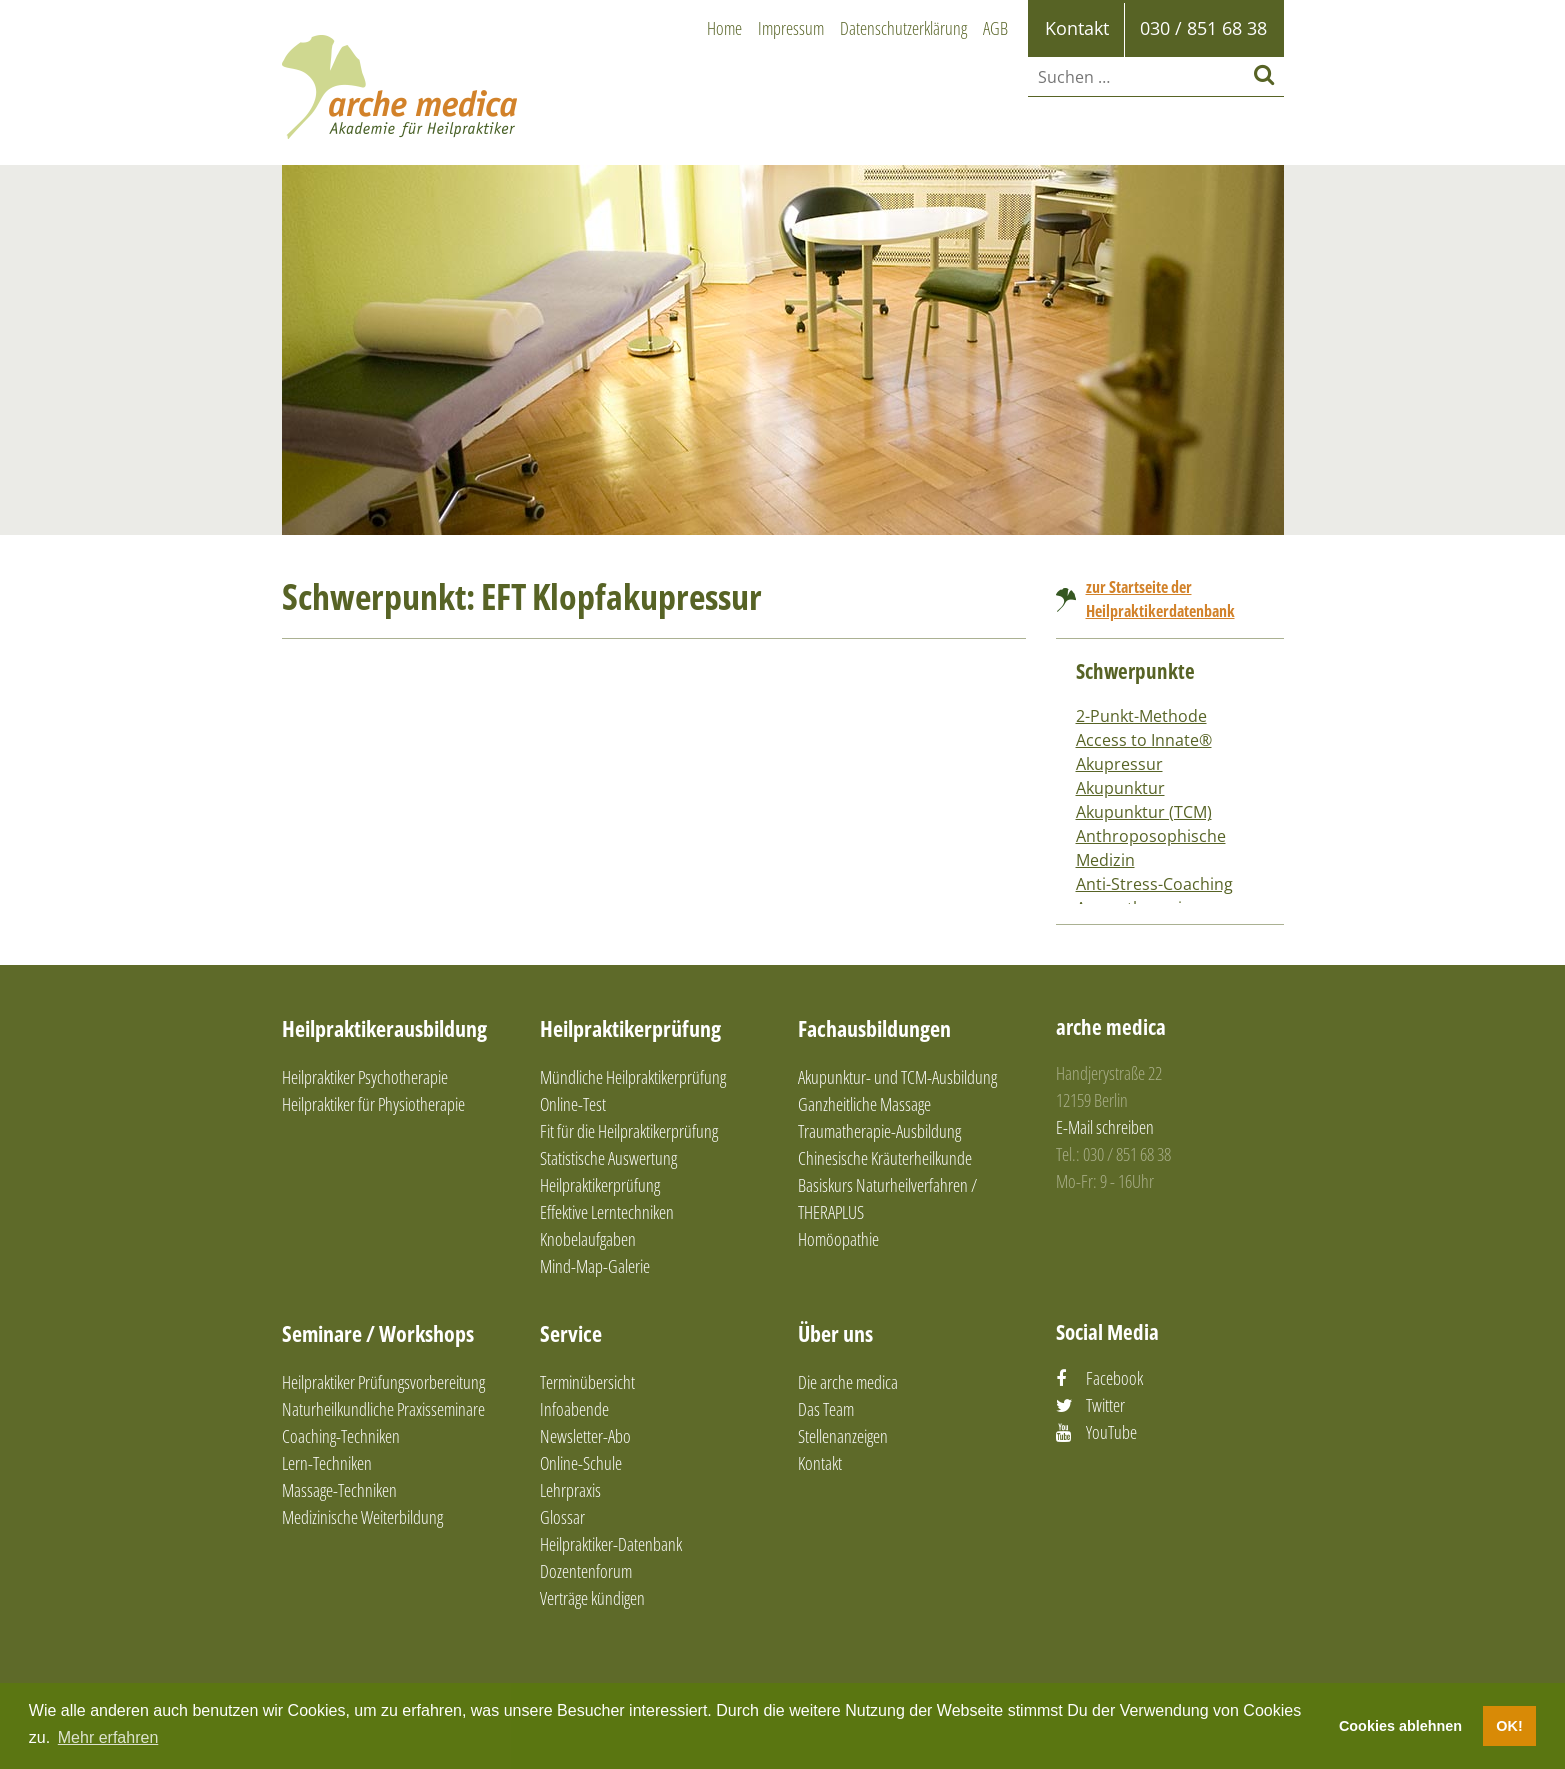 This screenshot has height=1769, width=1565. Describe the element at coordinates (341, 1436) in the screenshot. I see `Coaching-Techniken` at that location.